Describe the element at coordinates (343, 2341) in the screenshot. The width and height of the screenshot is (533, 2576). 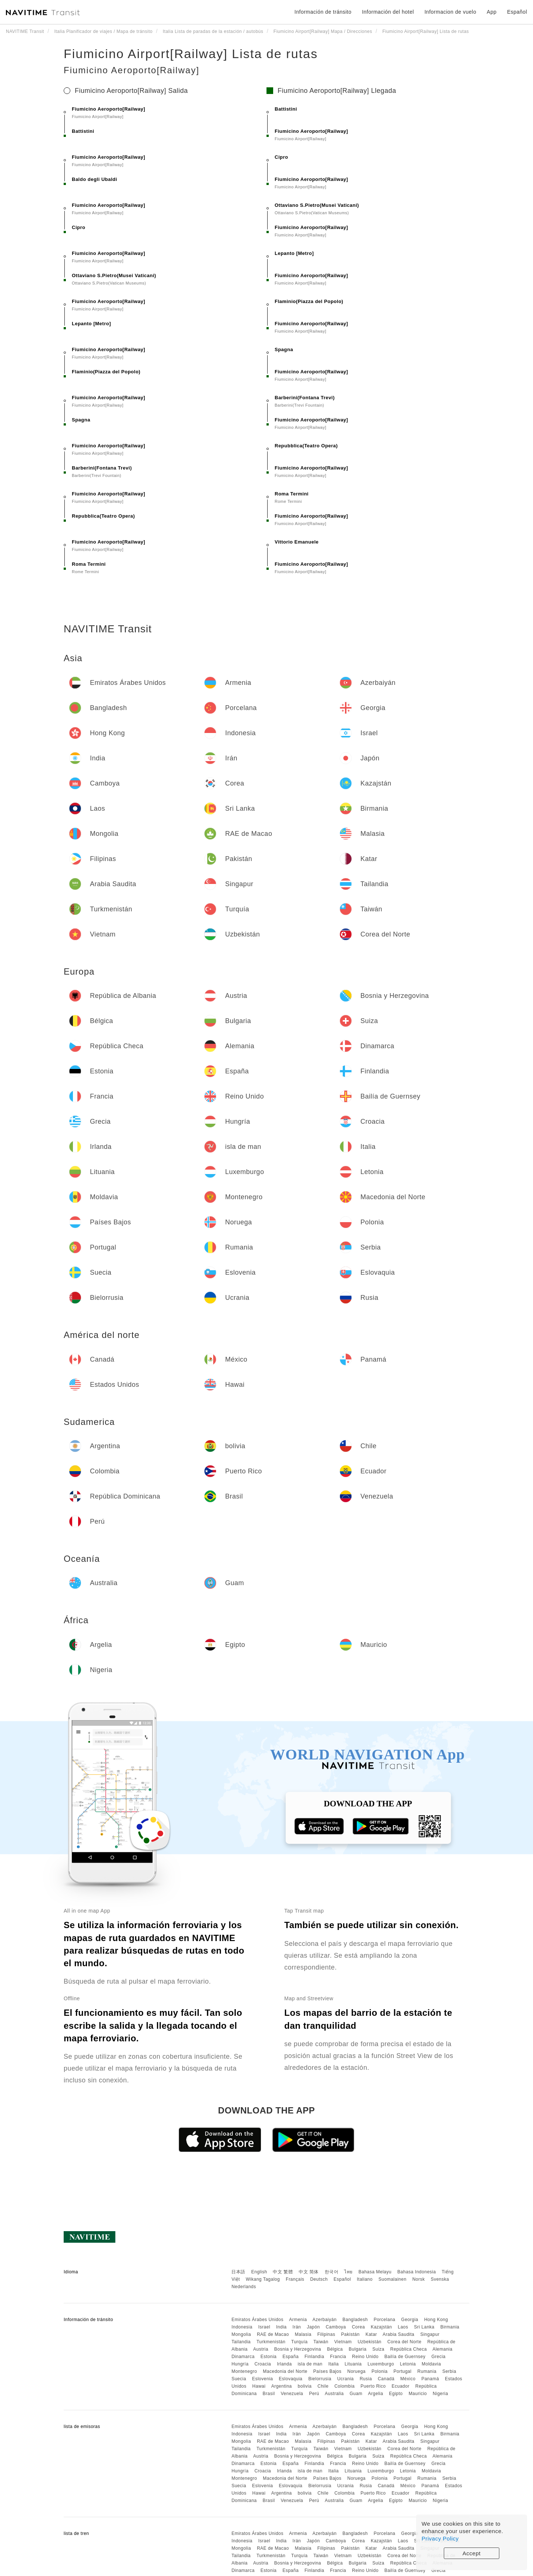
I see `Vietnam` at that location.